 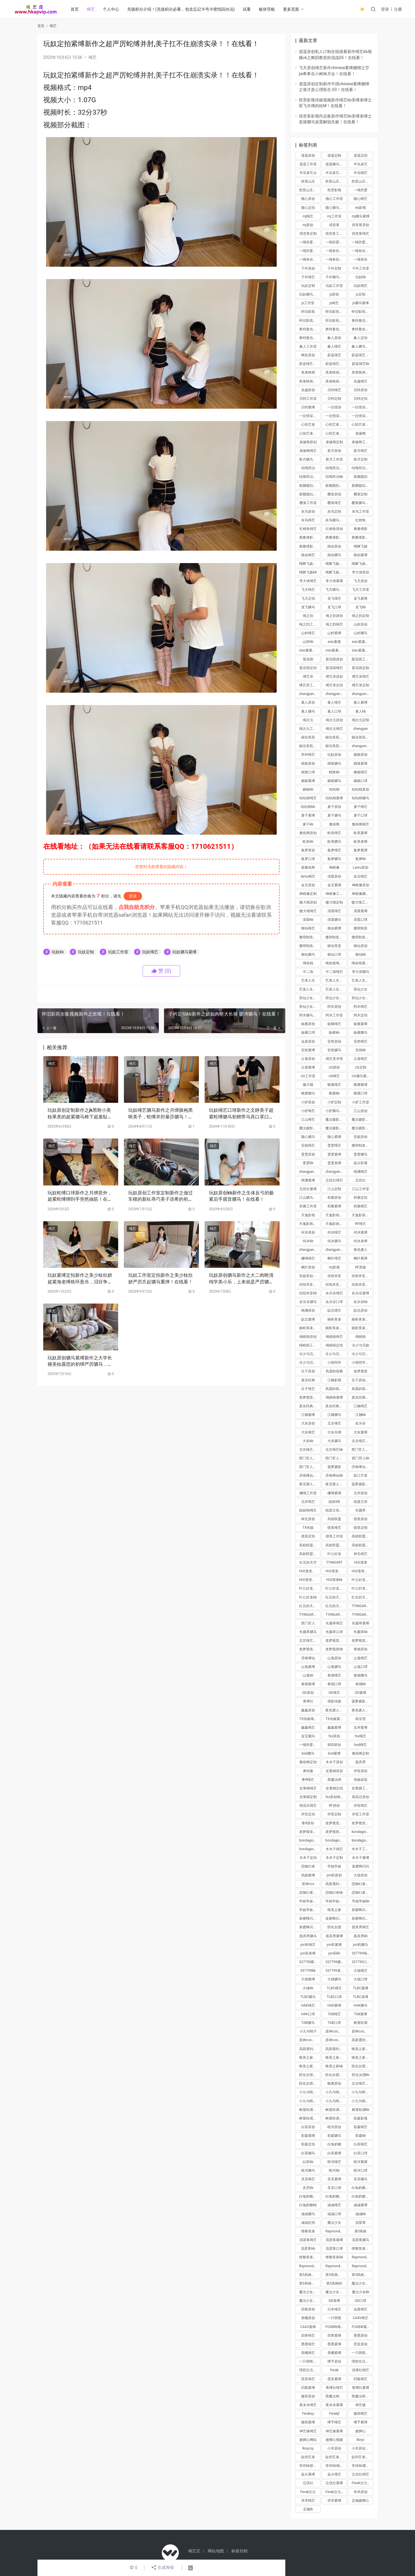 I want to click on 绳次元, so click(x=308, y=720).